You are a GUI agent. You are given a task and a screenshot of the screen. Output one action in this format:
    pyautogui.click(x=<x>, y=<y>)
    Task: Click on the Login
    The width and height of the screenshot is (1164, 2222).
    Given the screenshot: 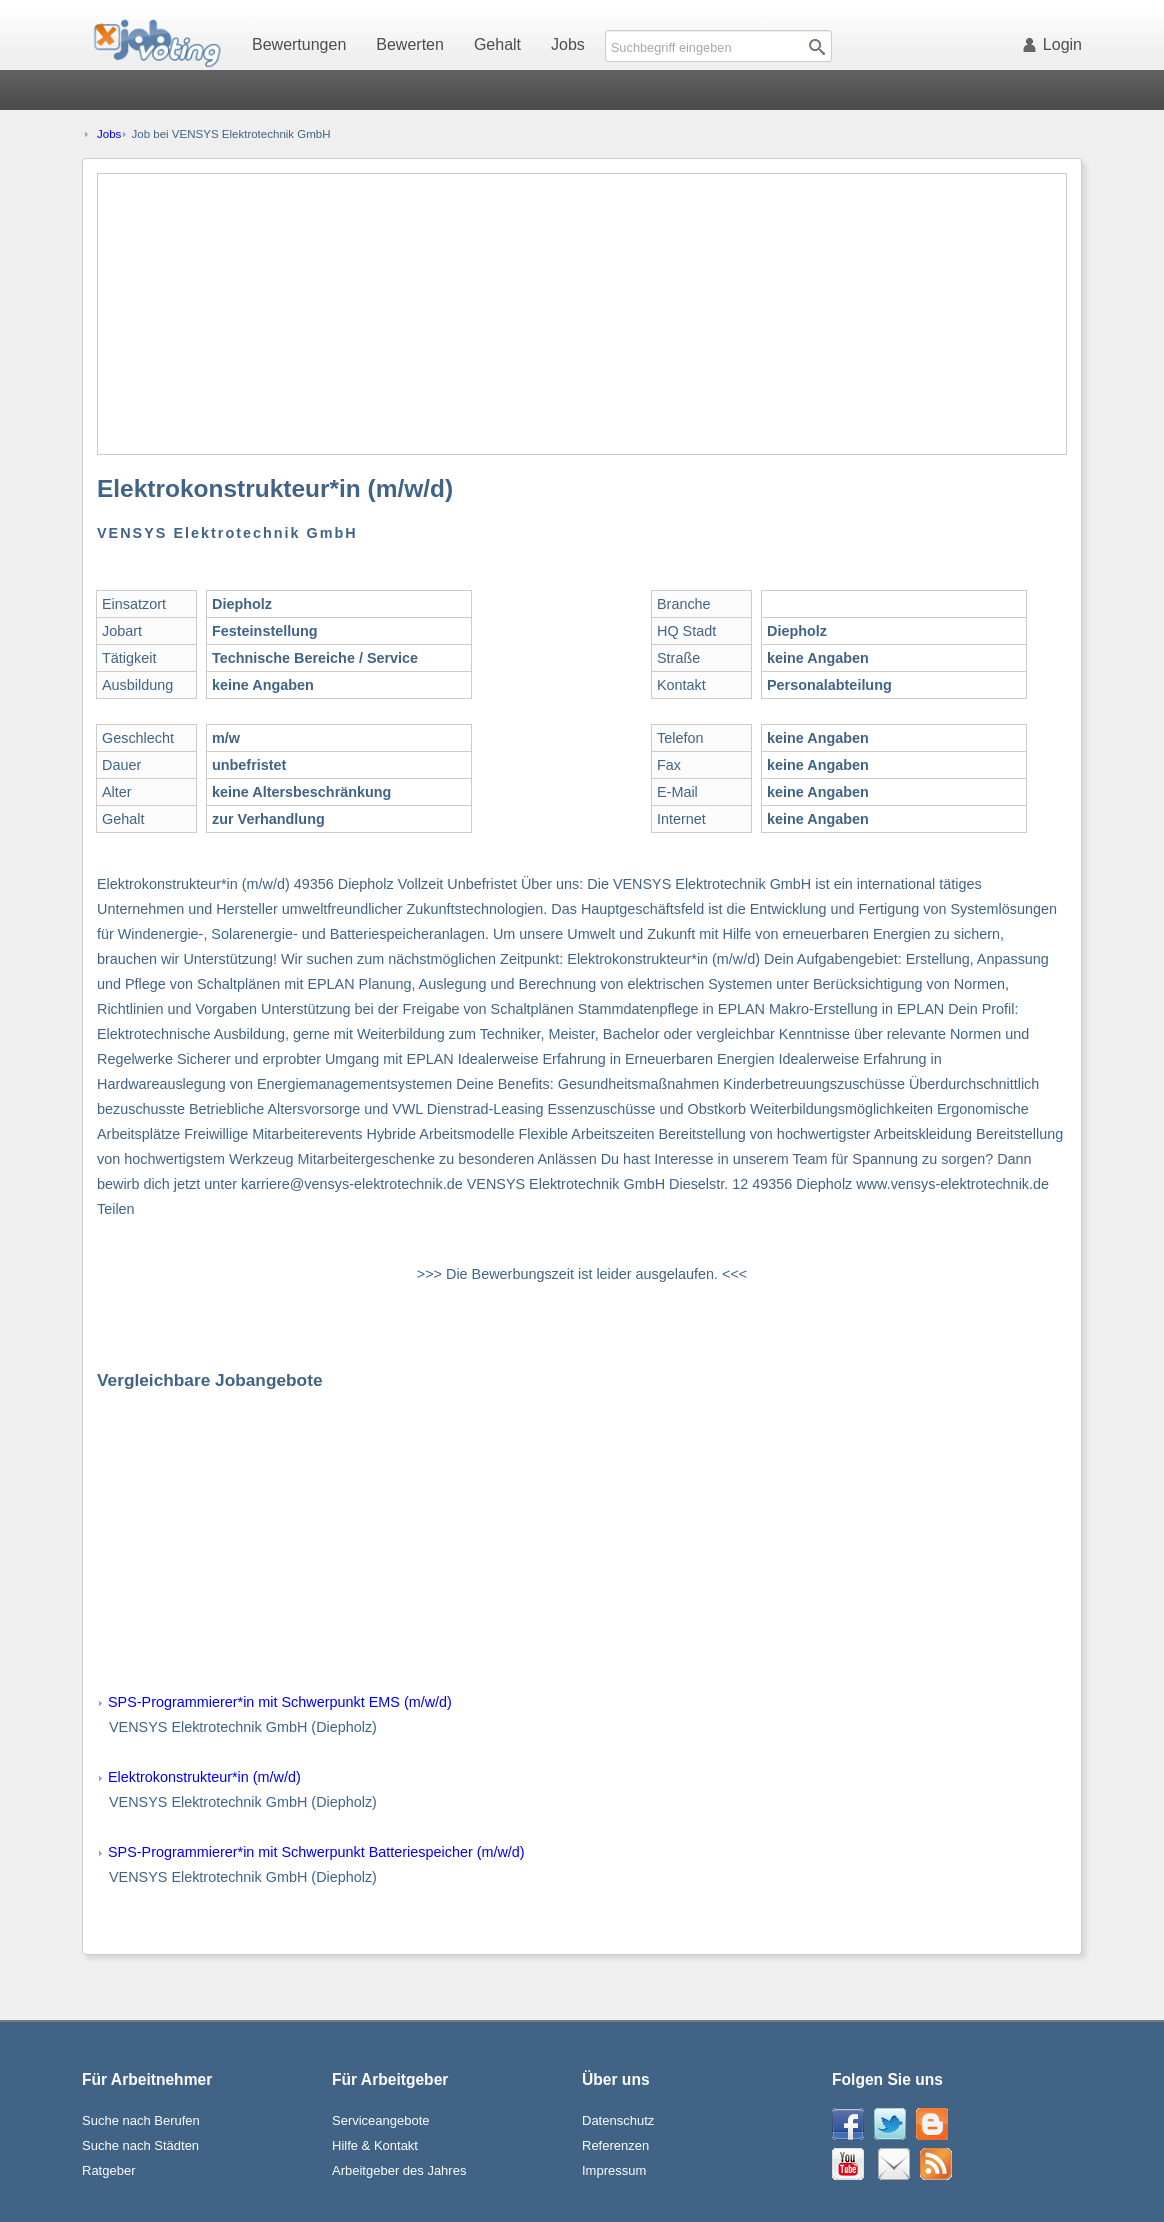 What is the action you would take?
    pyautogui.click(x=1056, y=44)
    